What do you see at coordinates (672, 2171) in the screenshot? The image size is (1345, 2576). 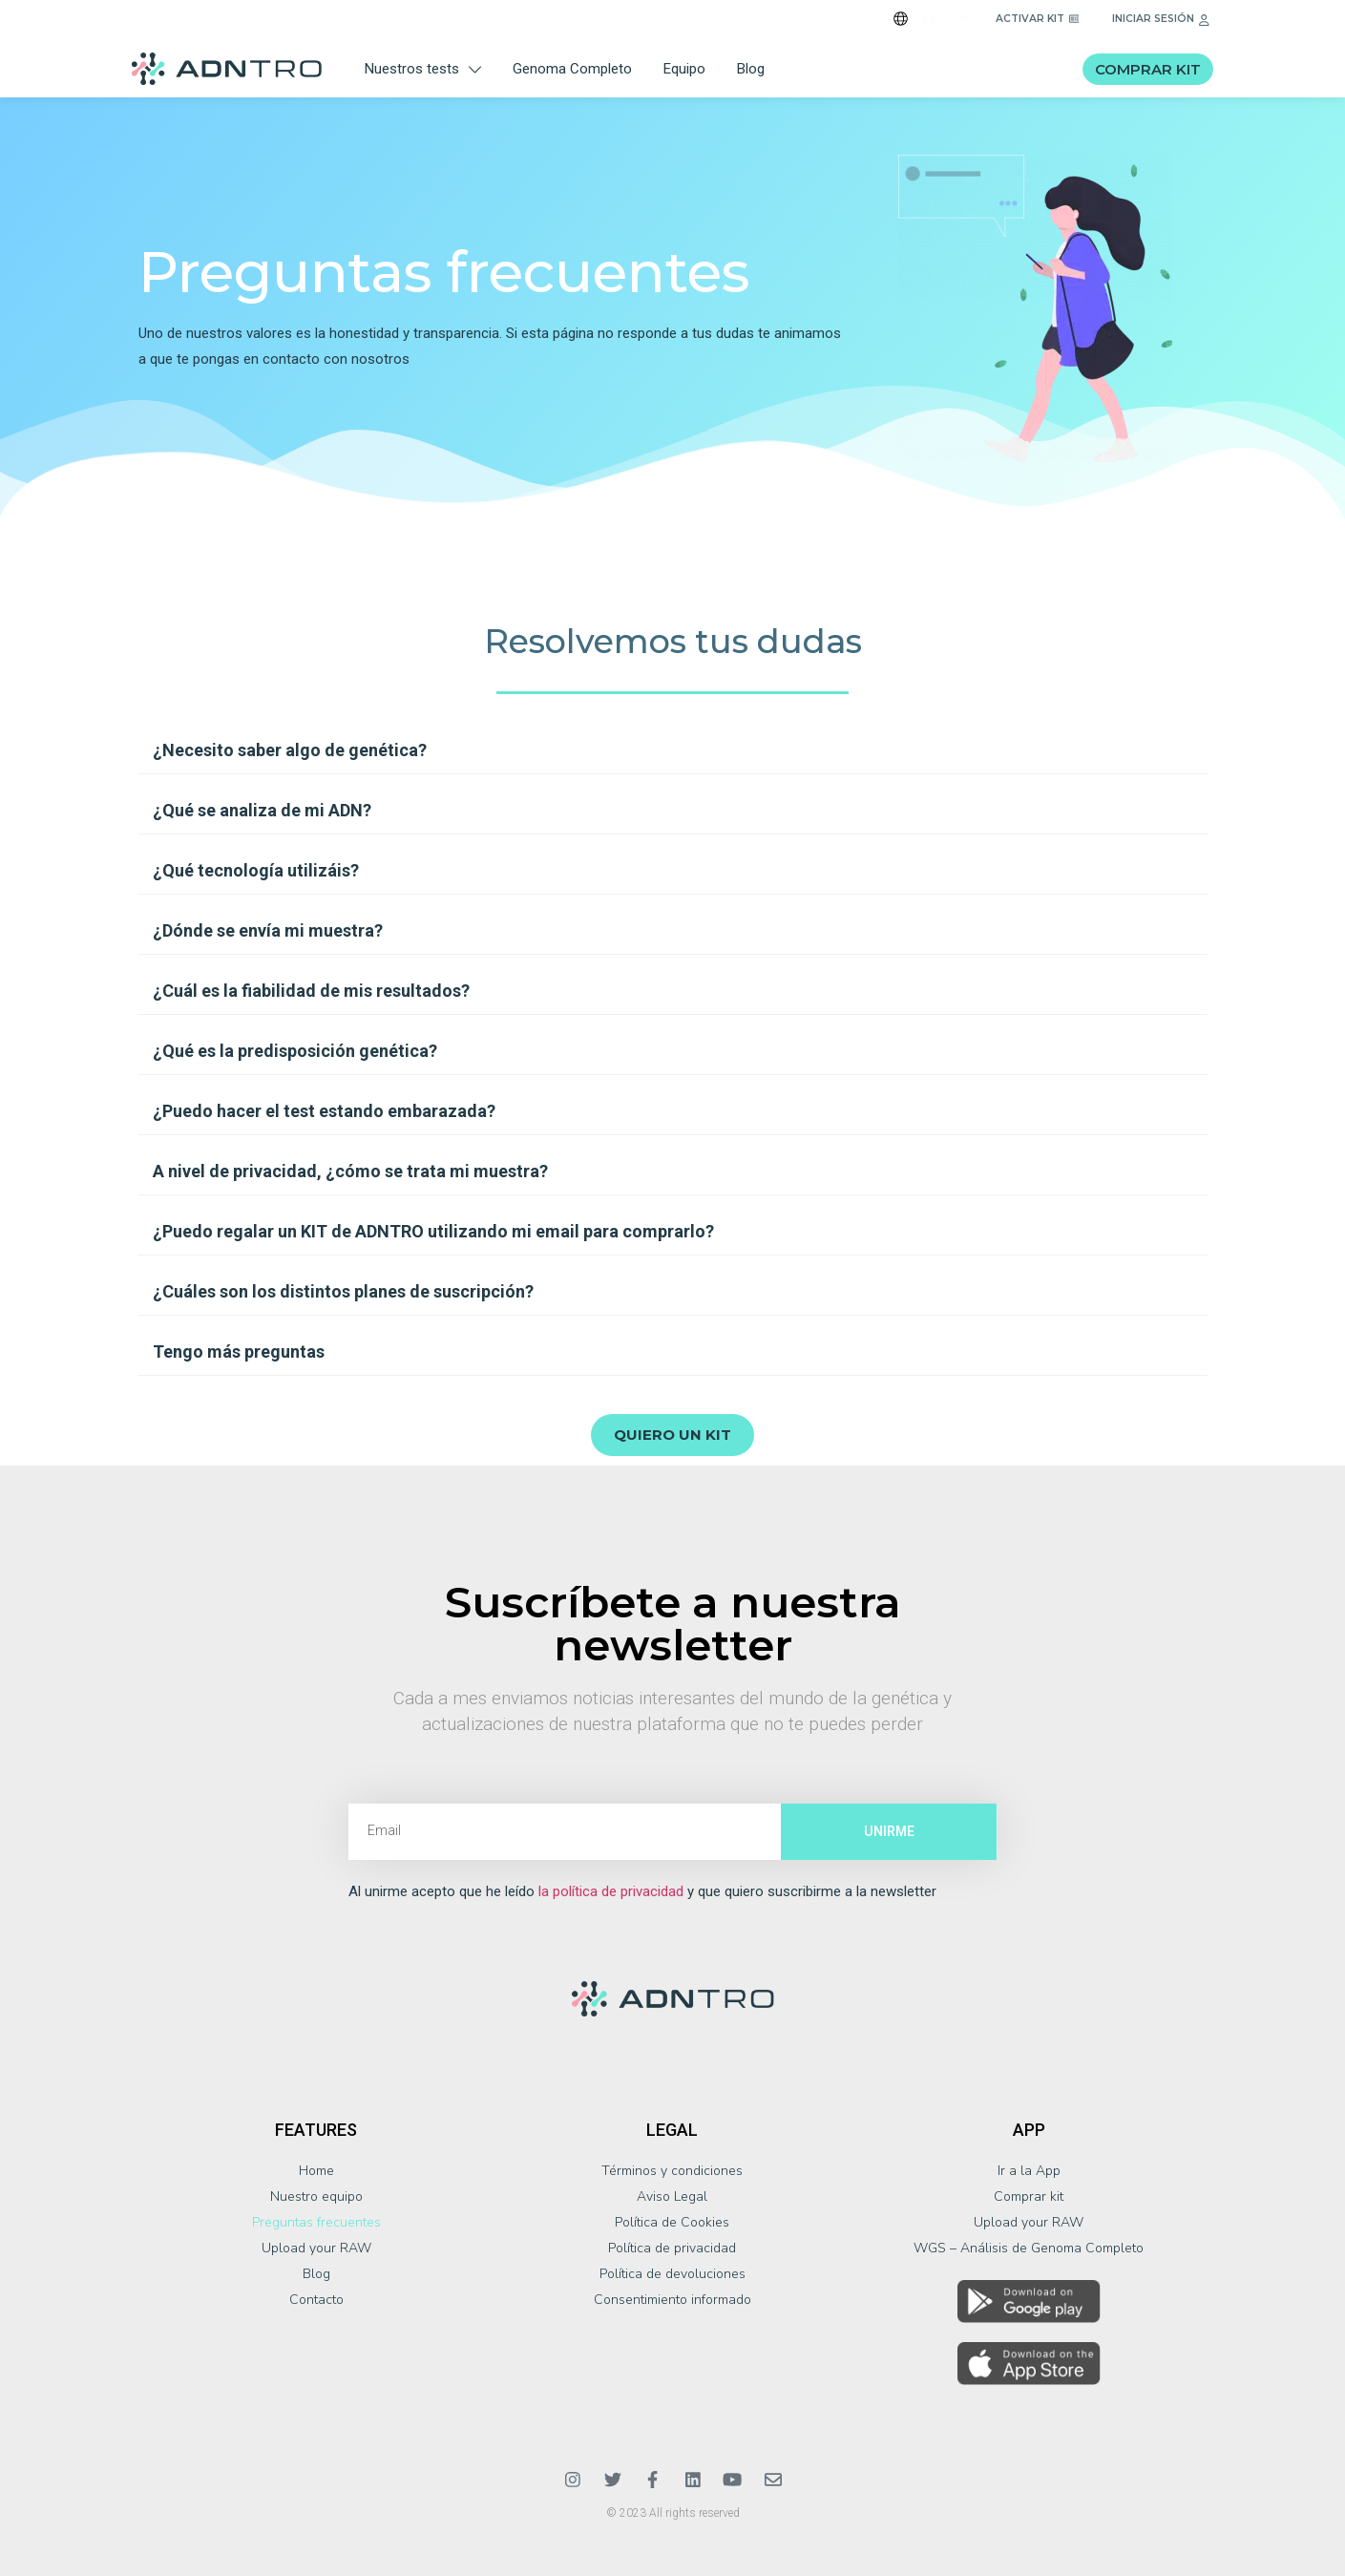 I see `Términos y condiciones` at bounding box center [672, 2171].